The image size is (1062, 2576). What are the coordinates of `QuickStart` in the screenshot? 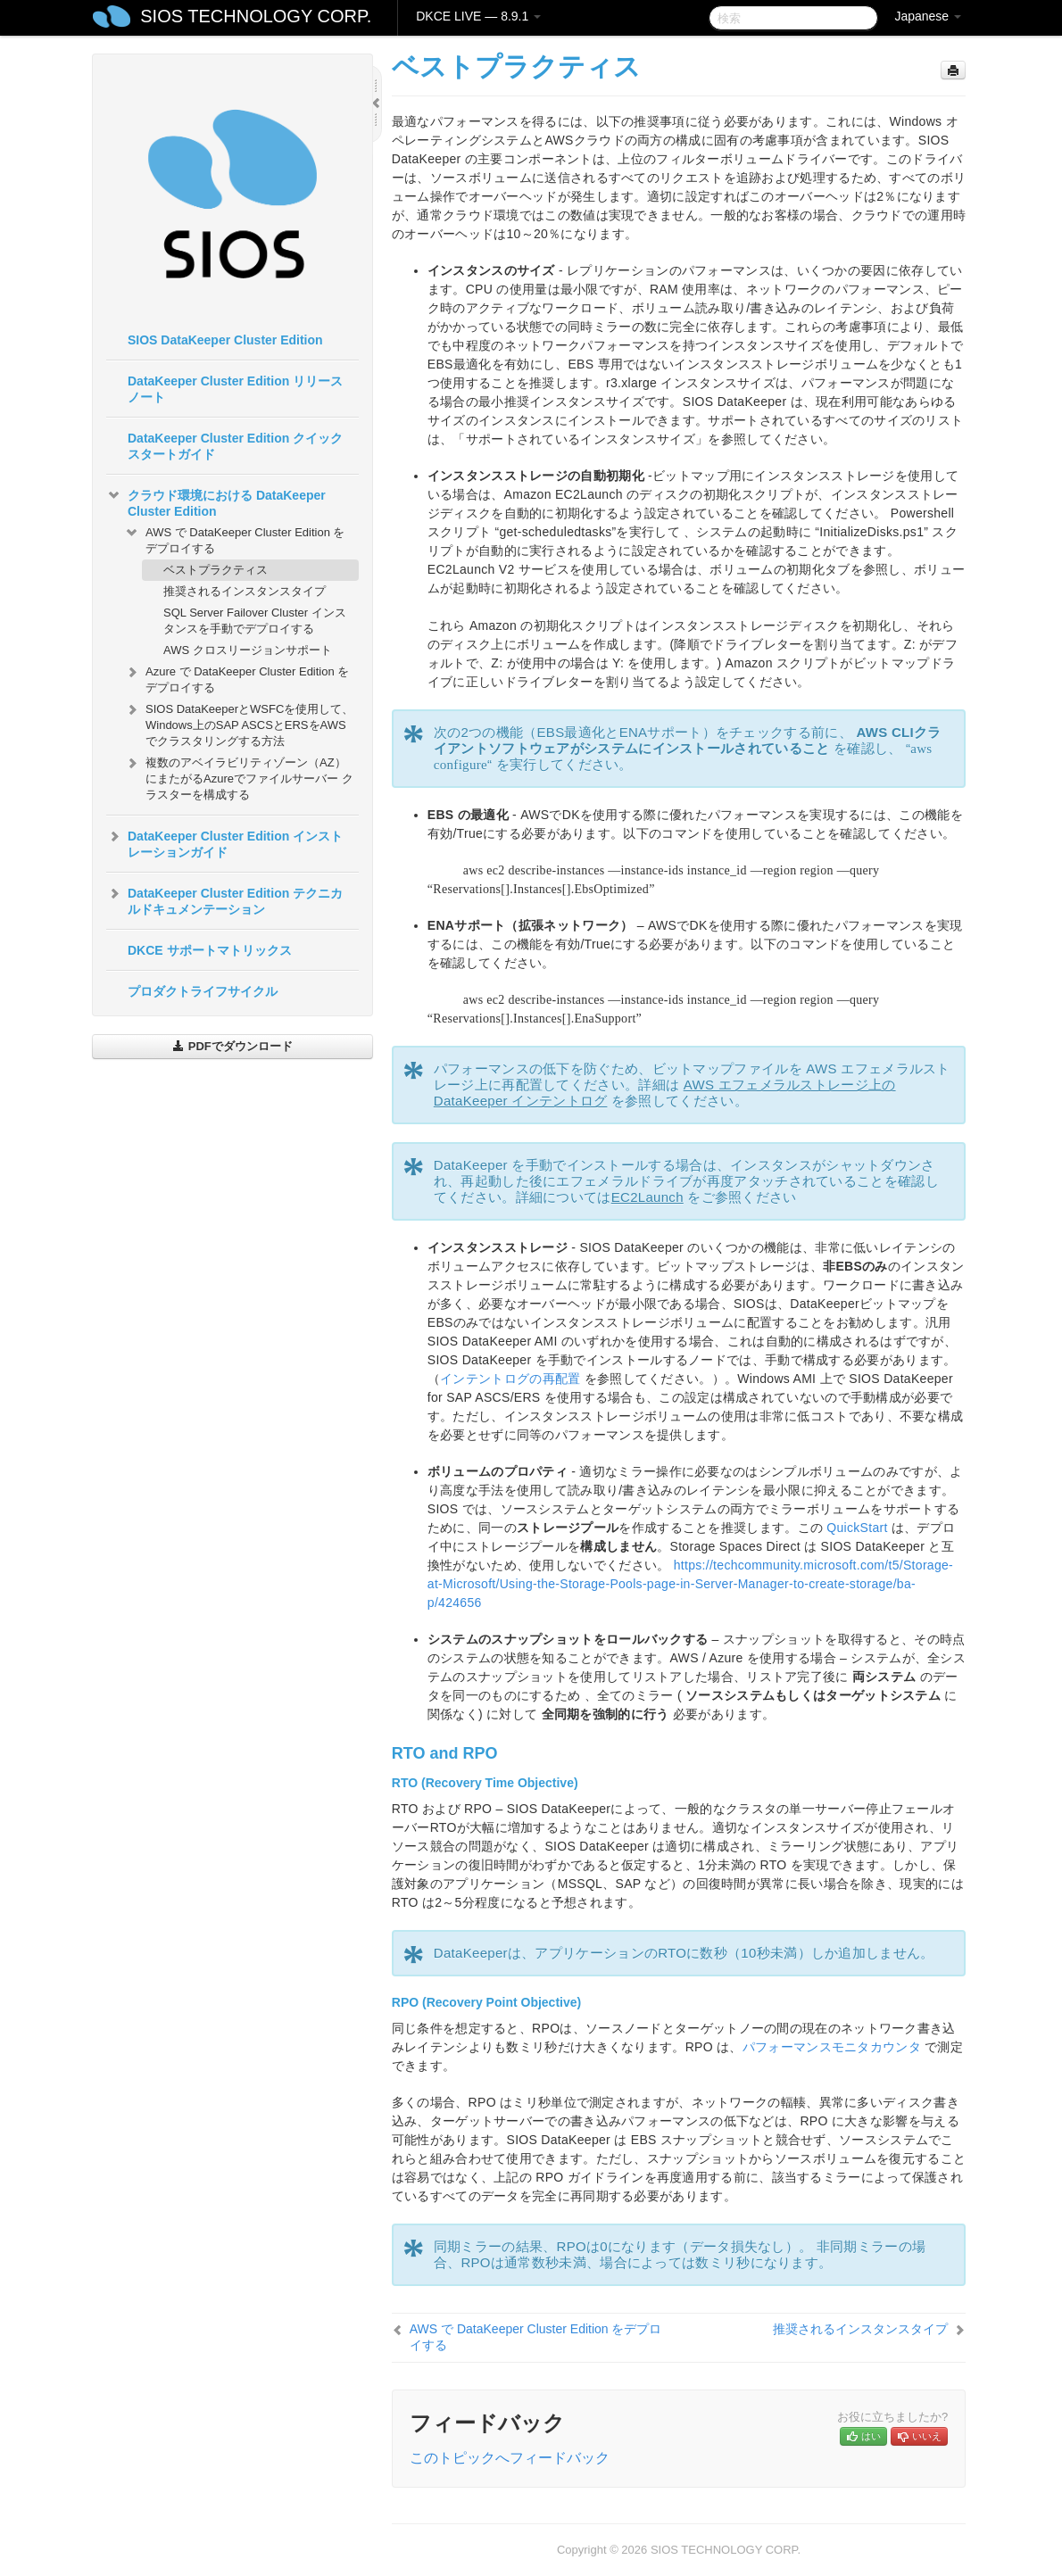 It's located at (856, 1527).